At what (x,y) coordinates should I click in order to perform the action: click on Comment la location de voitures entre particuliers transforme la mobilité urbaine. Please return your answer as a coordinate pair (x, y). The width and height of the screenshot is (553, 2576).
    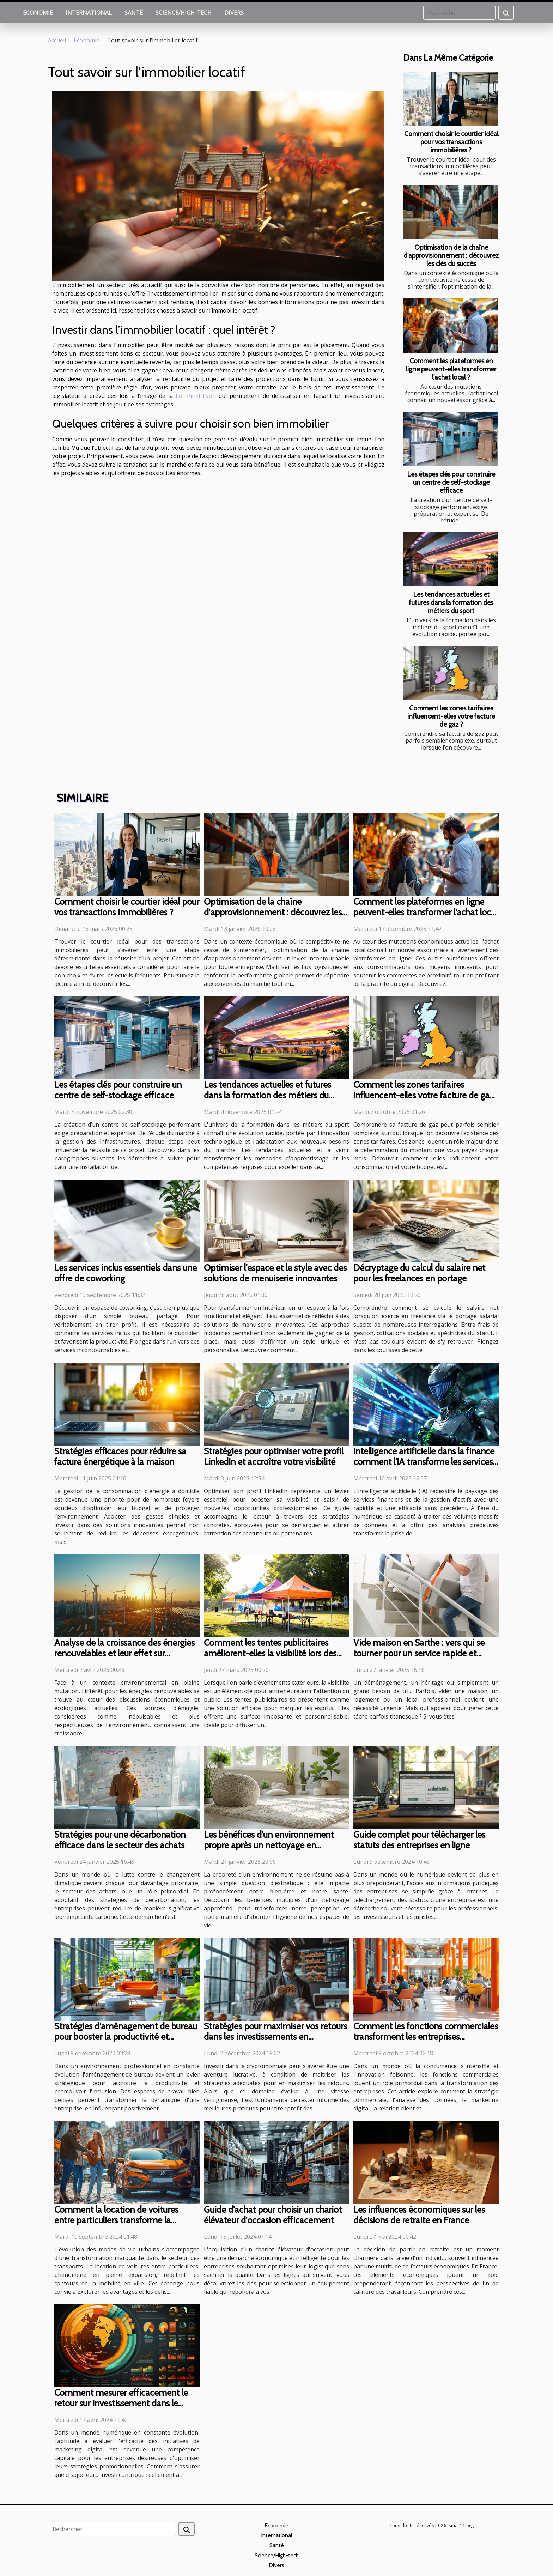
    Looking at the image, I should click on (116, 2220).